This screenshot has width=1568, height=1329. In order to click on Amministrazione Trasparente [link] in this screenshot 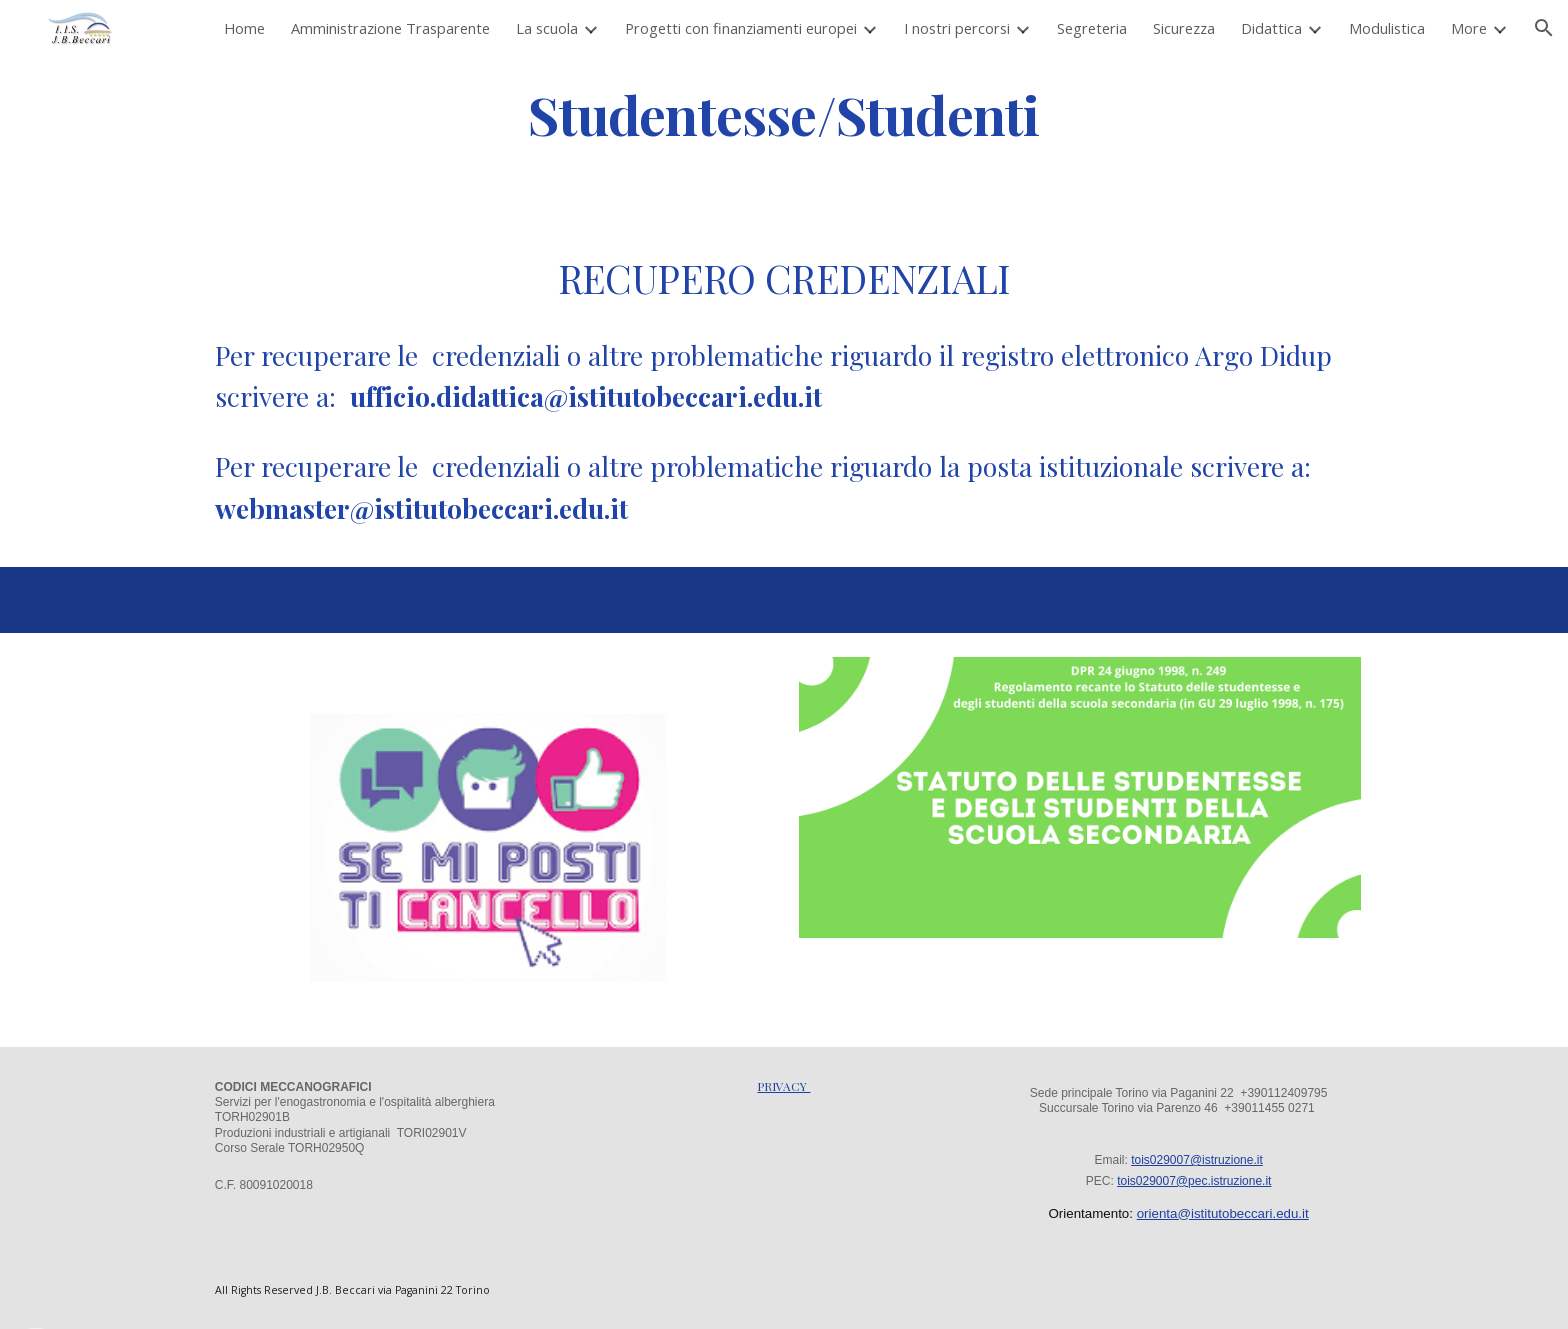, I will do `click(390, 28)`.